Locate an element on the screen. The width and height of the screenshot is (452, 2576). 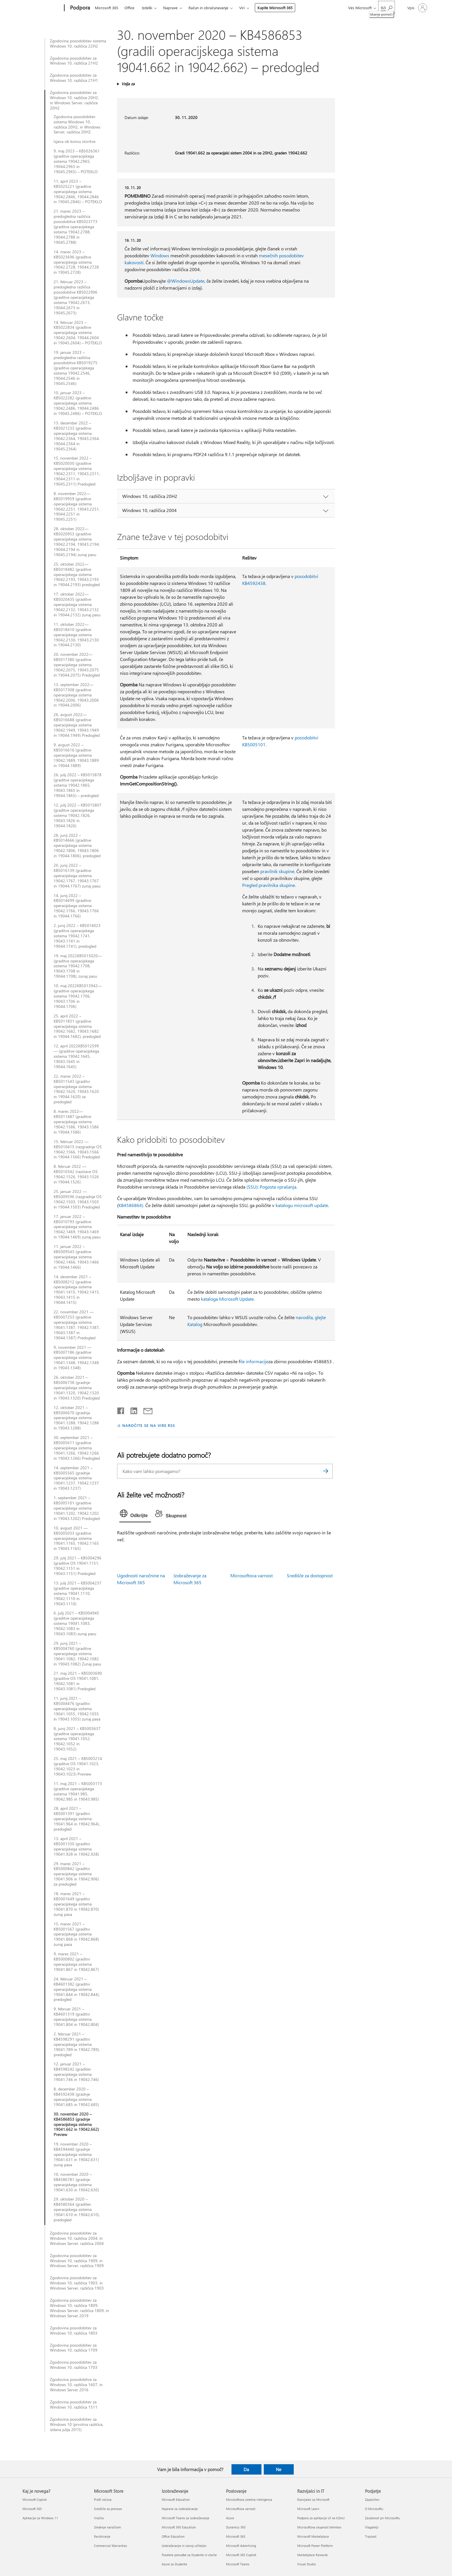
9. november 2021 — KB5007186 (graditve operacijskega sistema 19041.1348, 19042.1348 in 19043.1348) is located at coordinates (76, 1358).